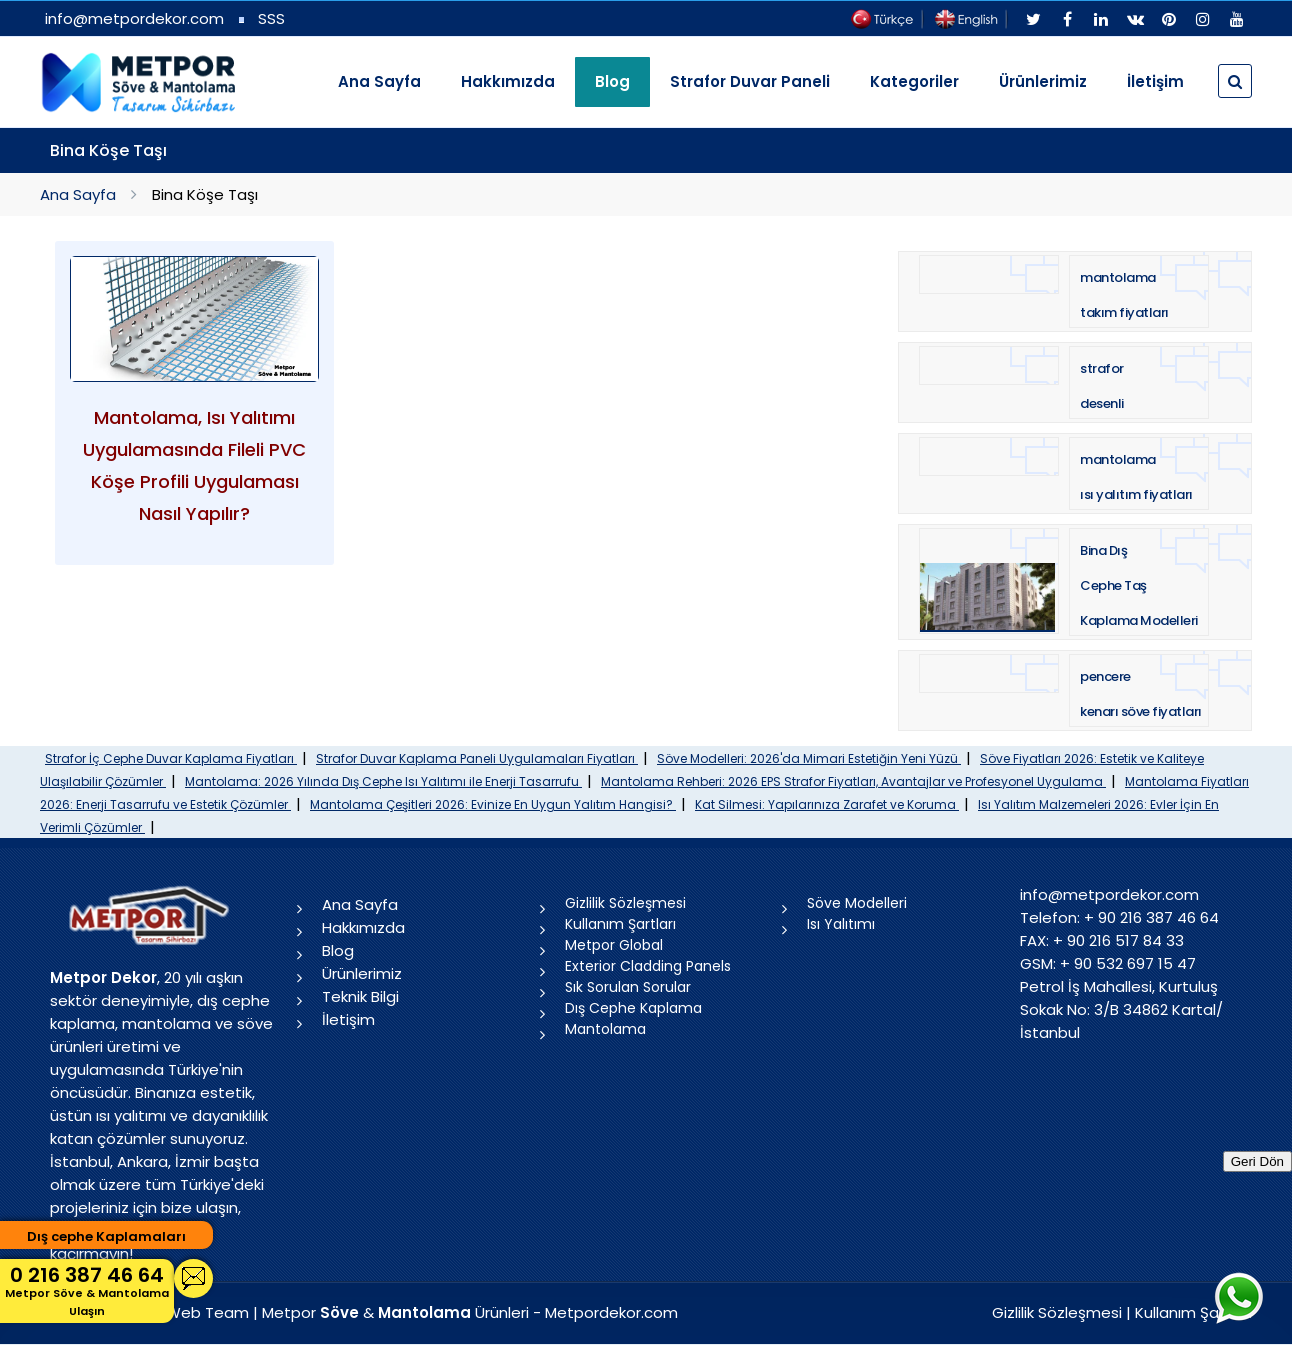 Image resolution: width=1292 pixels, height=1345 pixels. What do you see at coordinates (750, 81) in the screenshot?
I see `Strafor Duvar Paneli` at bounding box center [750, 81].